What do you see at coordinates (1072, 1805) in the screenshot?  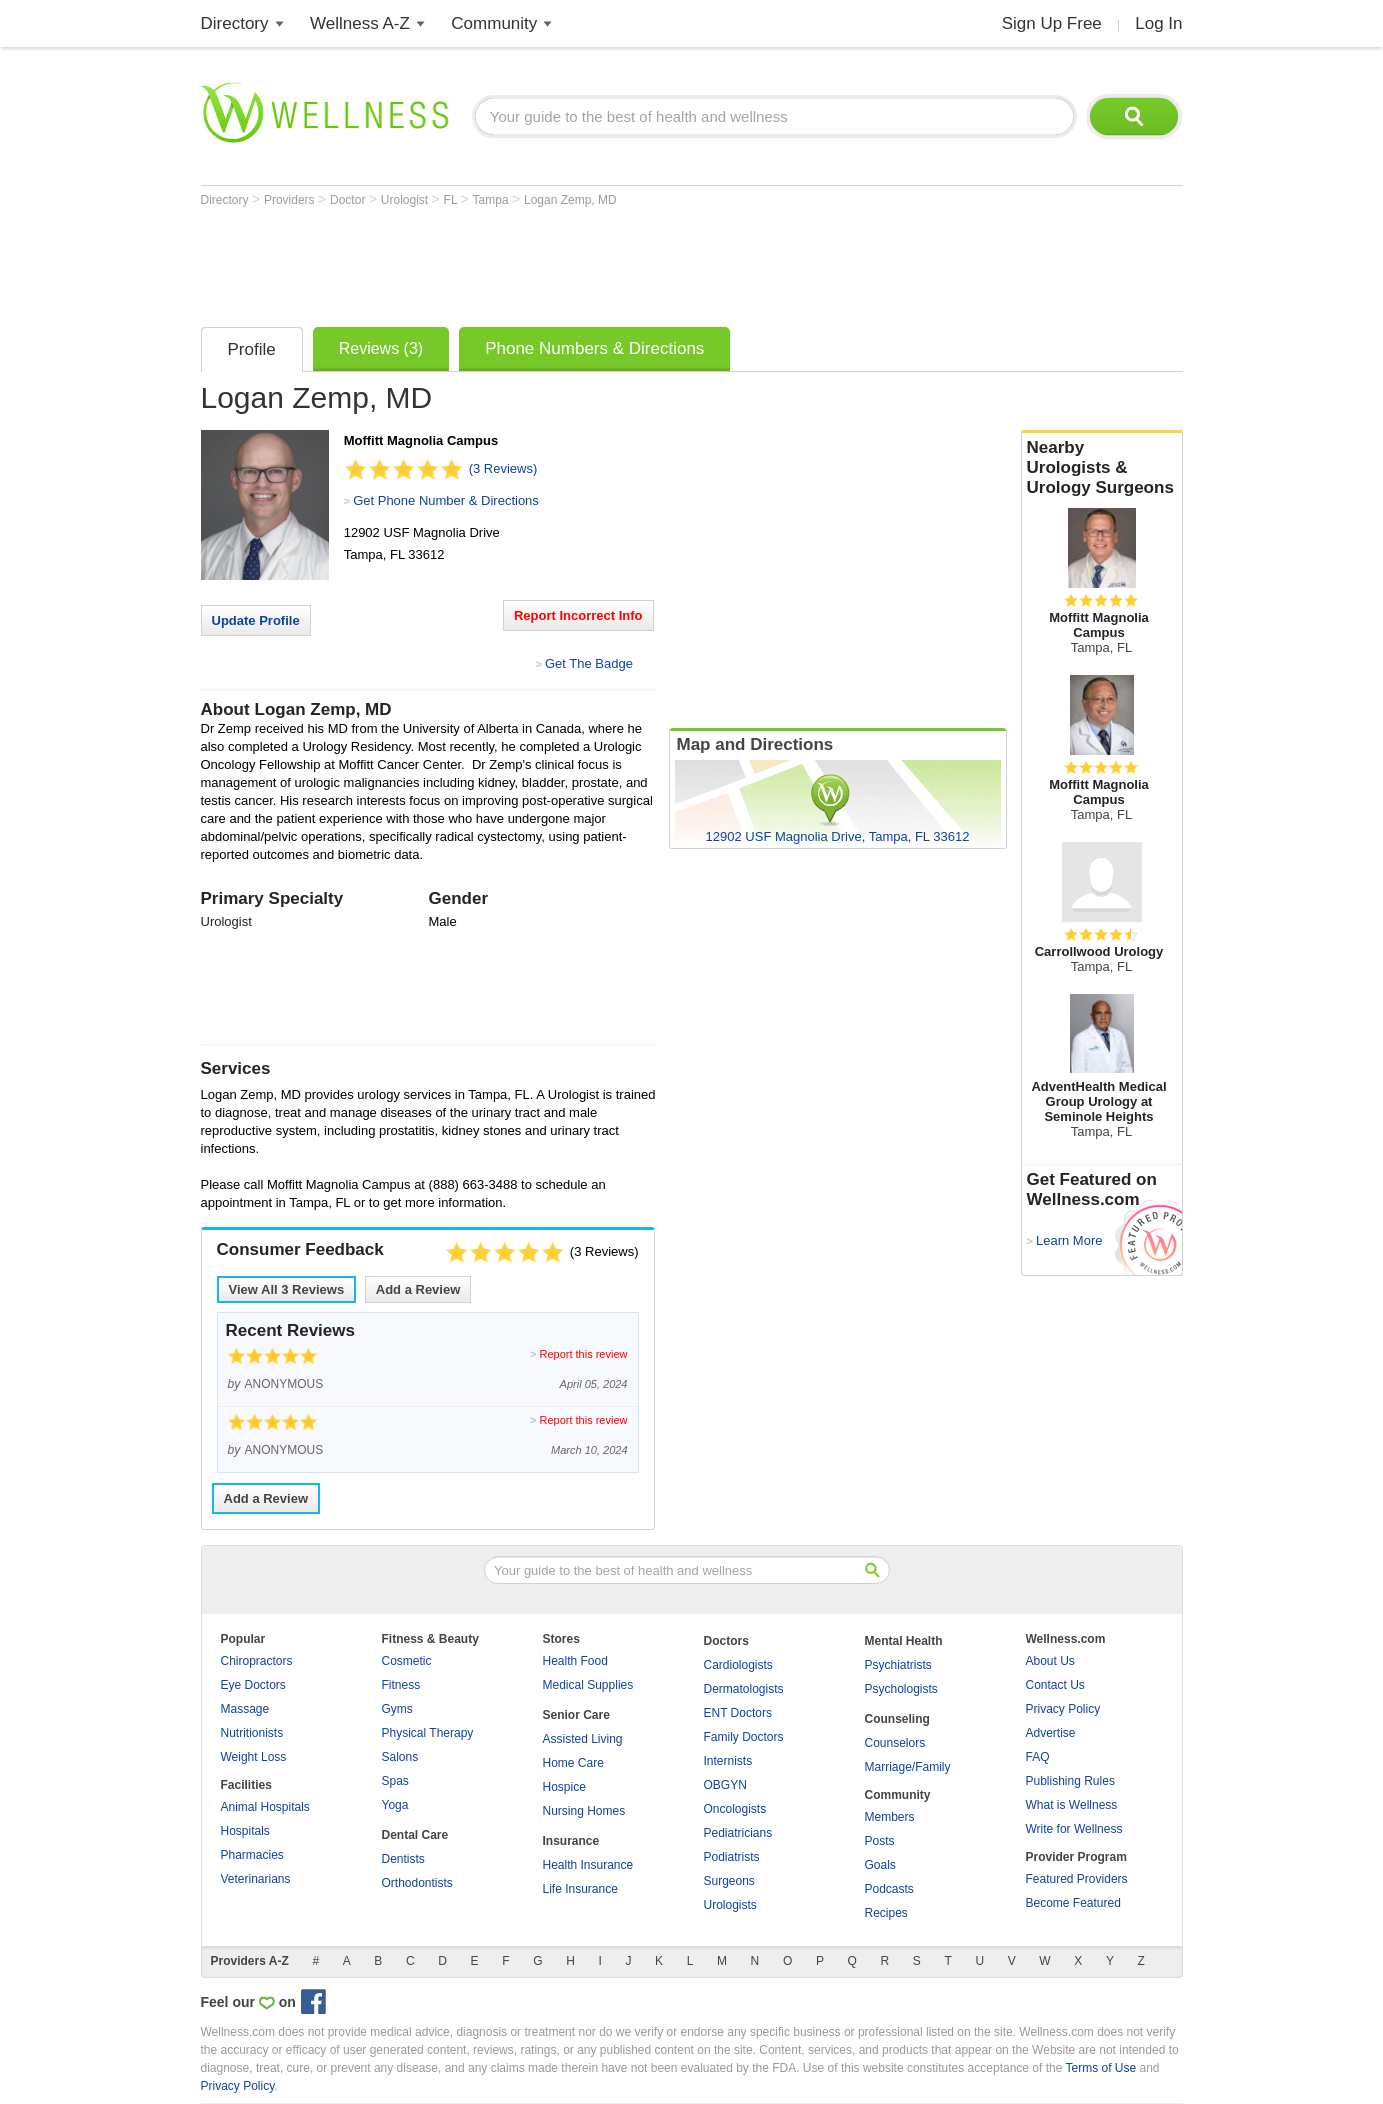 I see `What is Wellness` at bounding box center [1072, 1805].